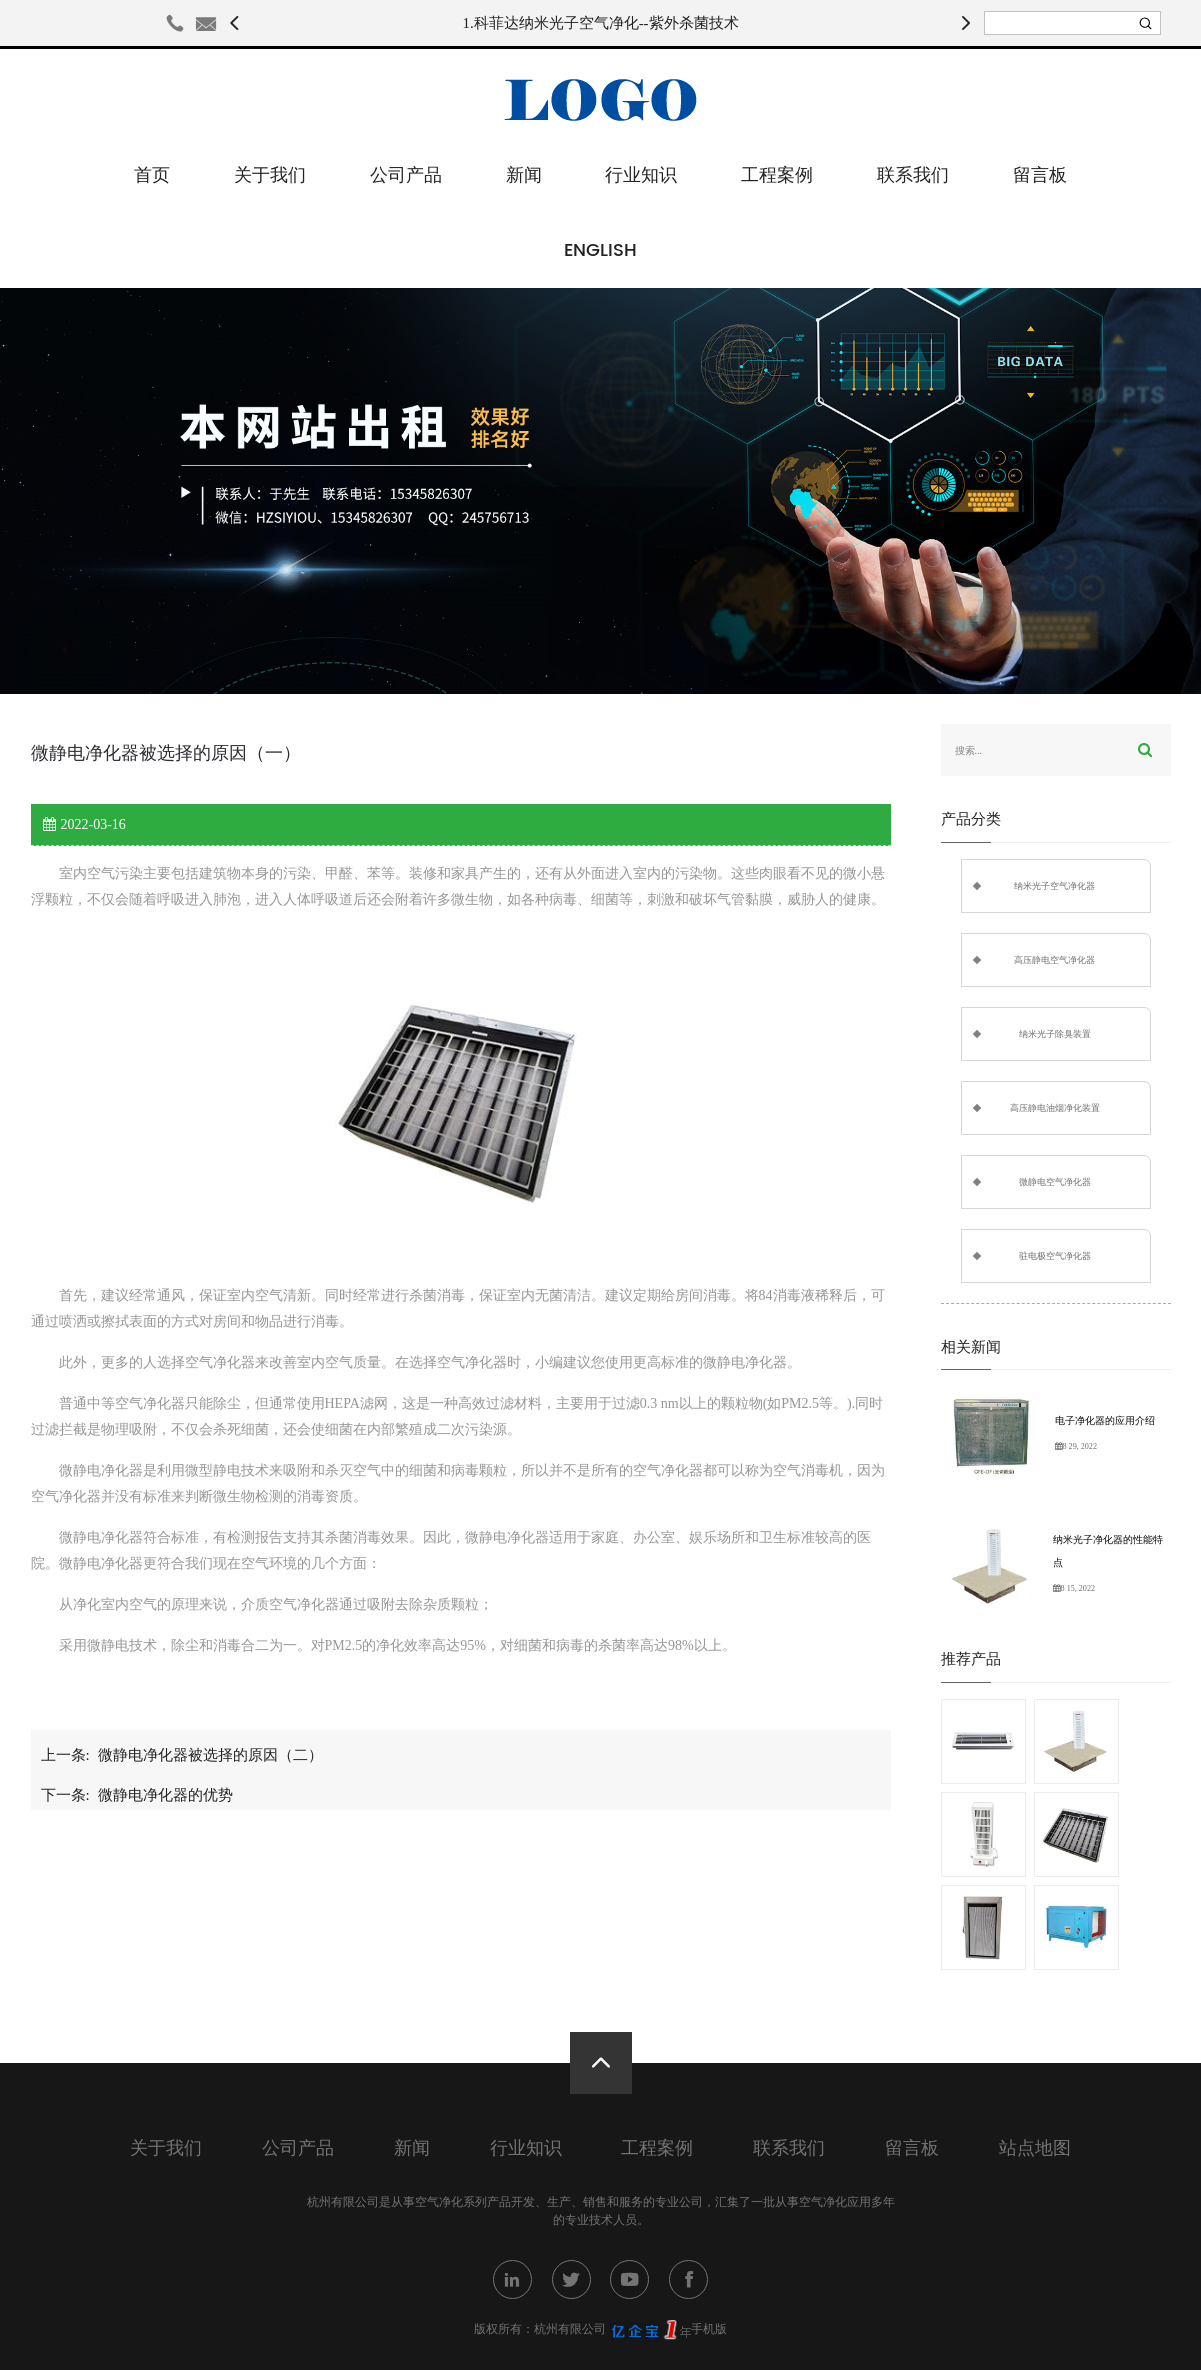  I want to click on 微静电净化器被选择的原因（二）, so click(210, 1755).